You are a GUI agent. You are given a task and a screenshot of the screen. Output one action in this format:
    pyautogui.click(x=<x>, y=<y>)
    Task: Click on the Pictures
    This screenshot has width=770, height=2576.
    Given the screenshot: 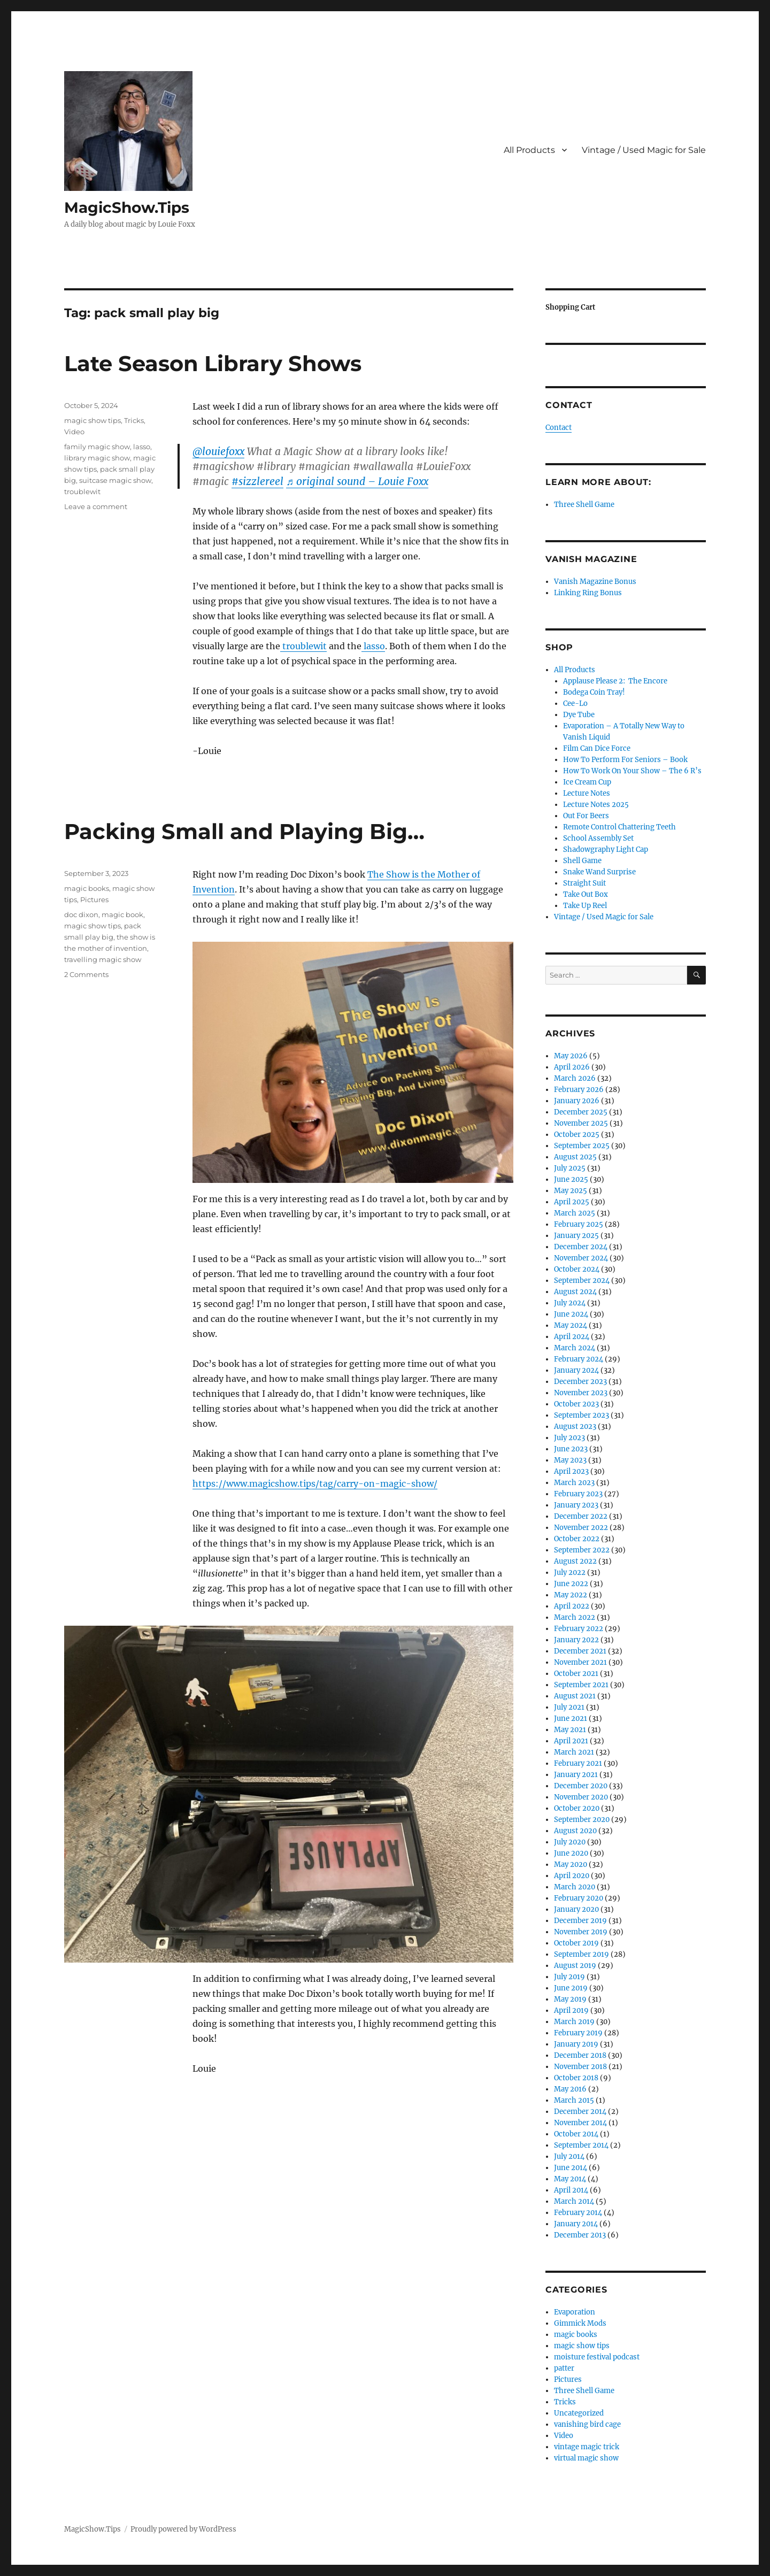 What is the action you would take?
    pyautogui.click(x=94, y=899)
    